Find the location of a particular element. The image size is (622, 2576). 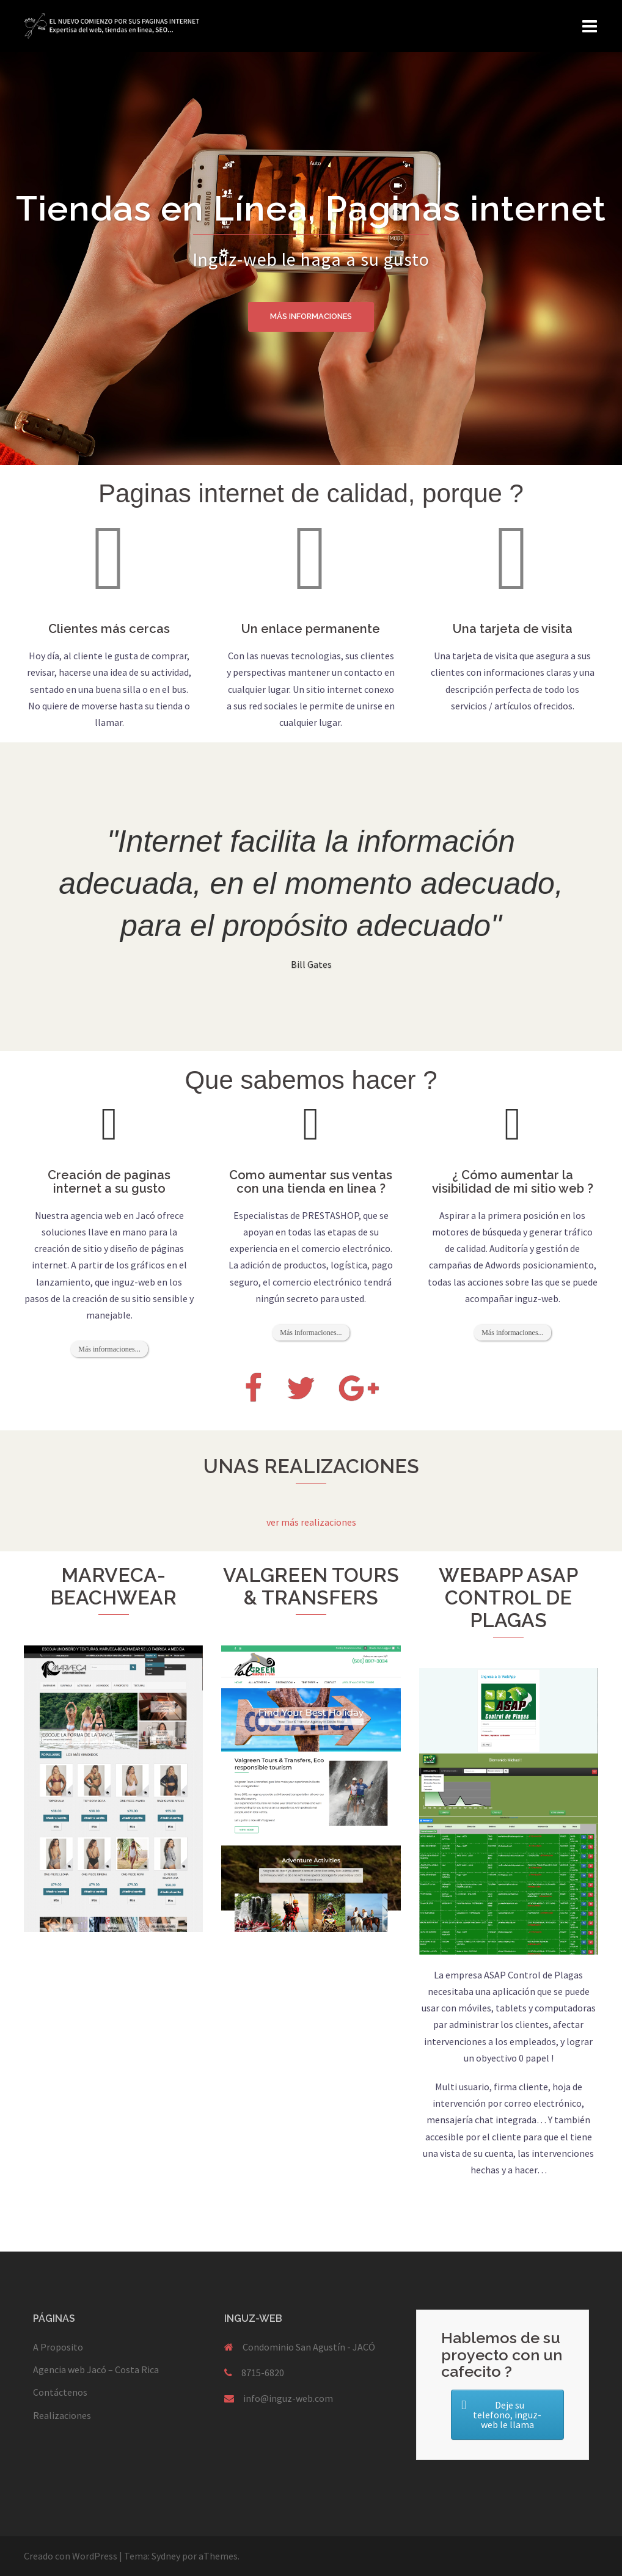

Realizaciones is located at coordinates (62, 2415).